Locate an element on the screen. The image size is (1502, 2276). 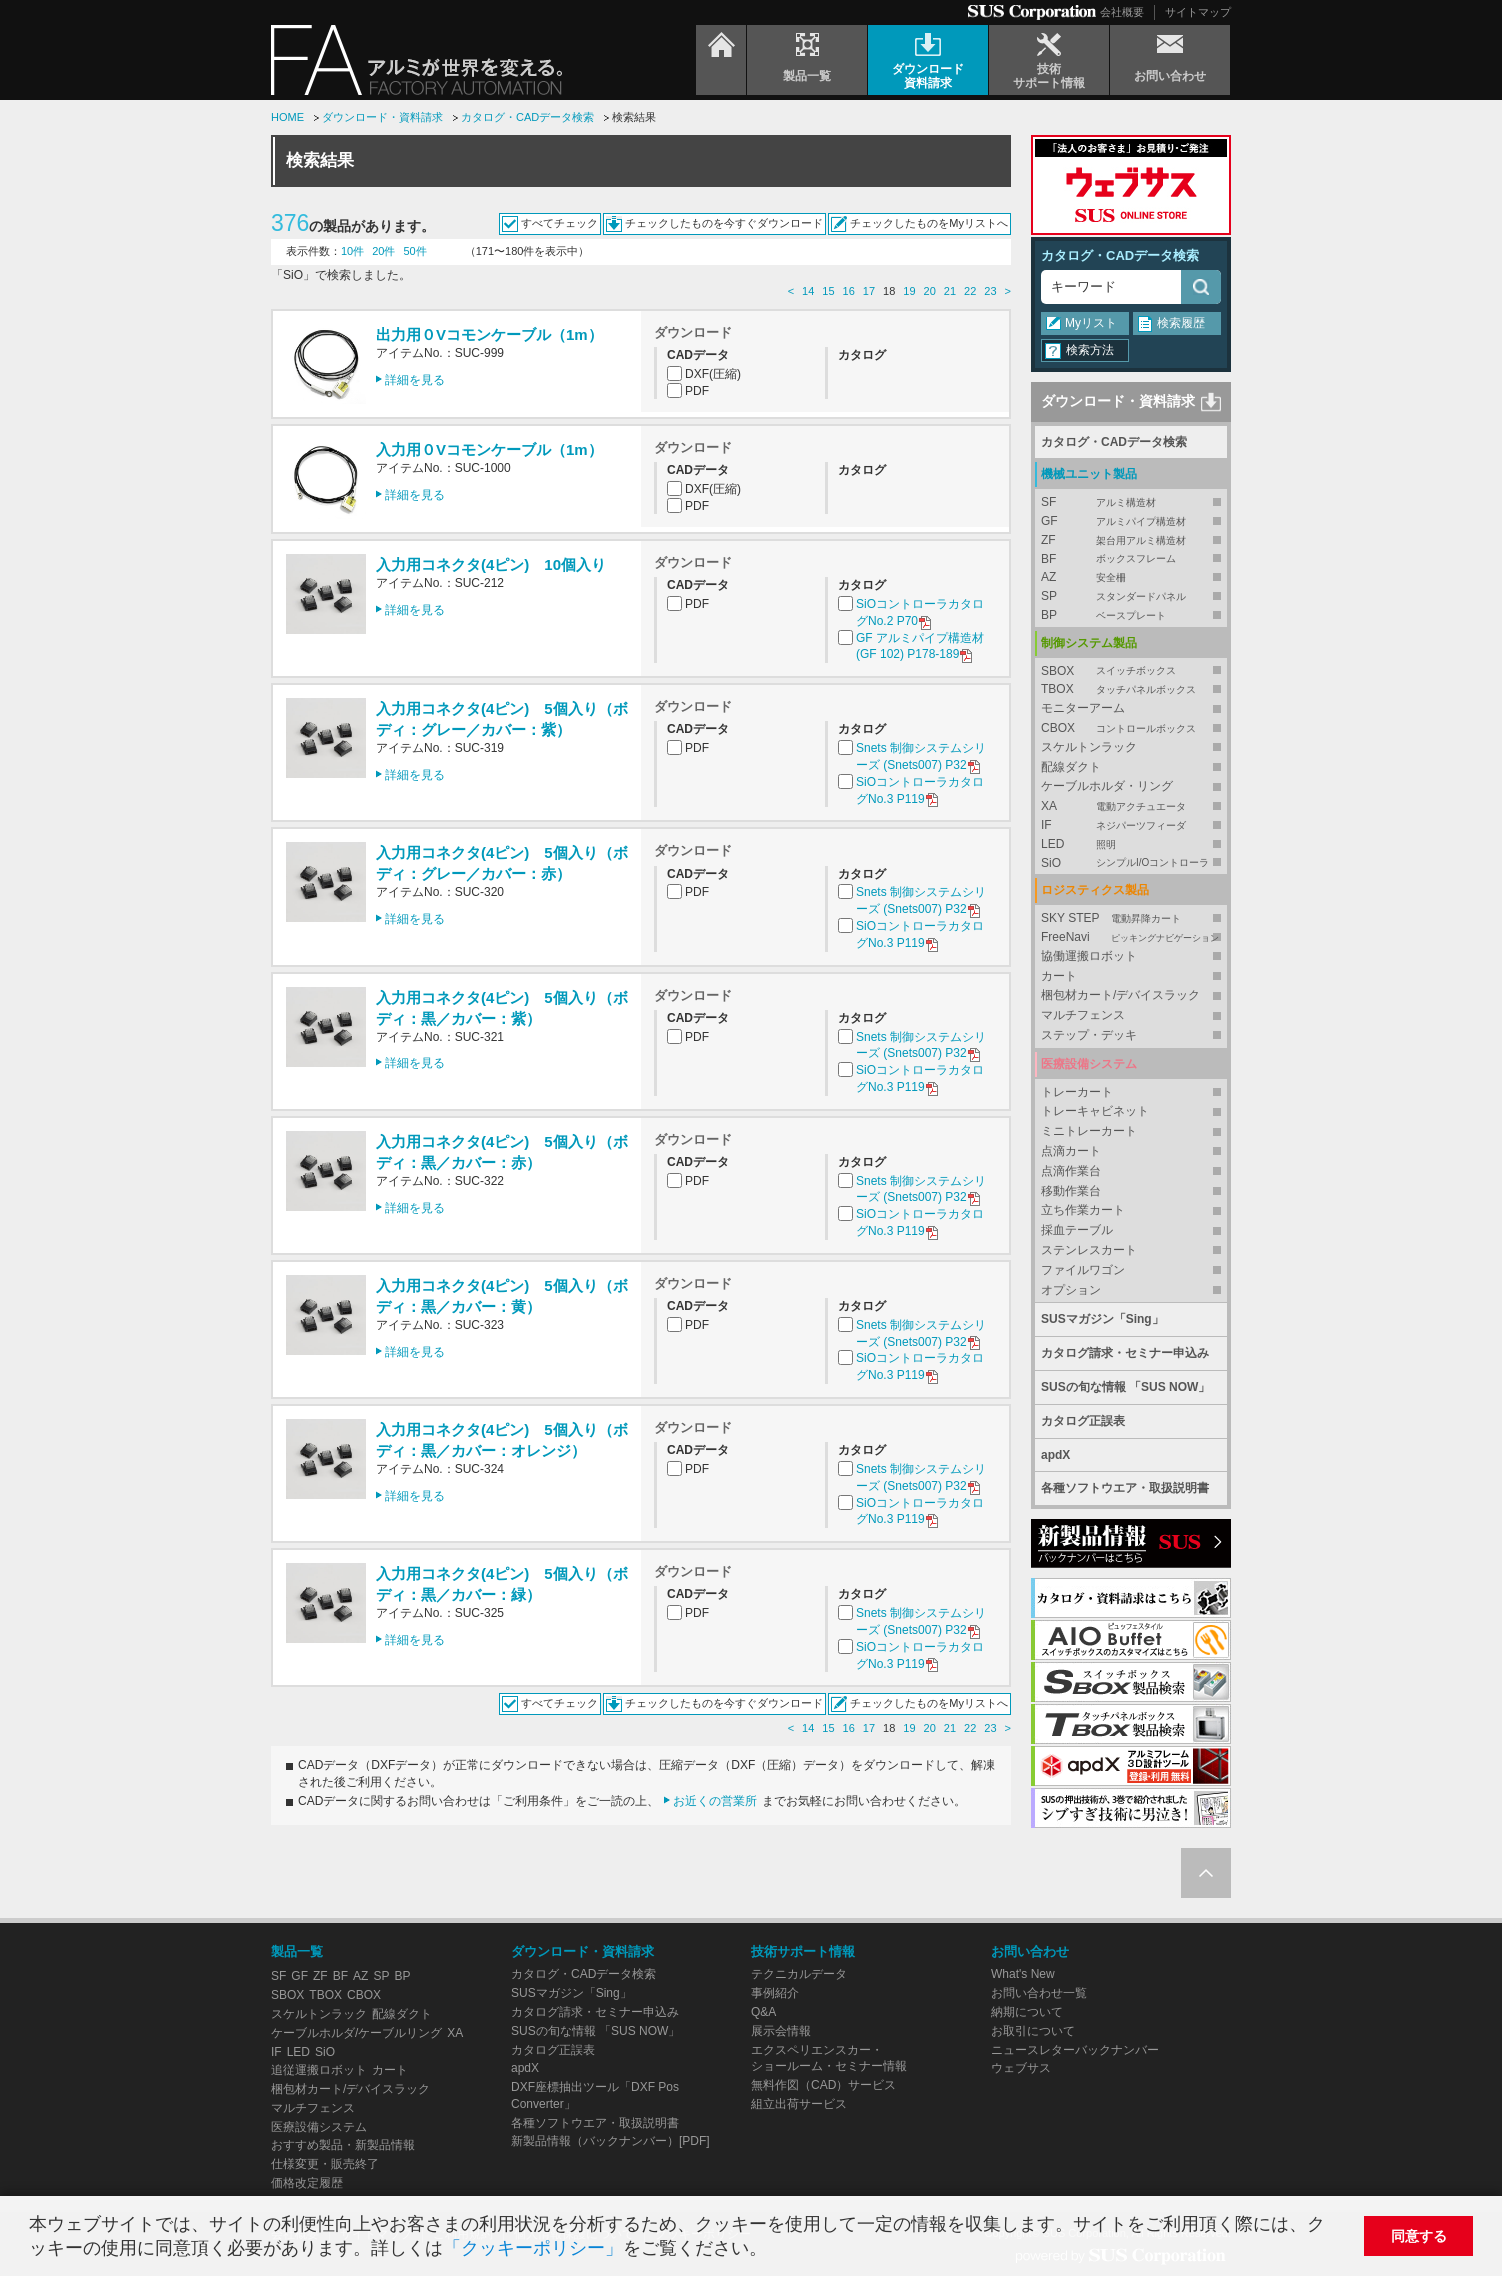
CBOX is located at coordinates (1131, 728).